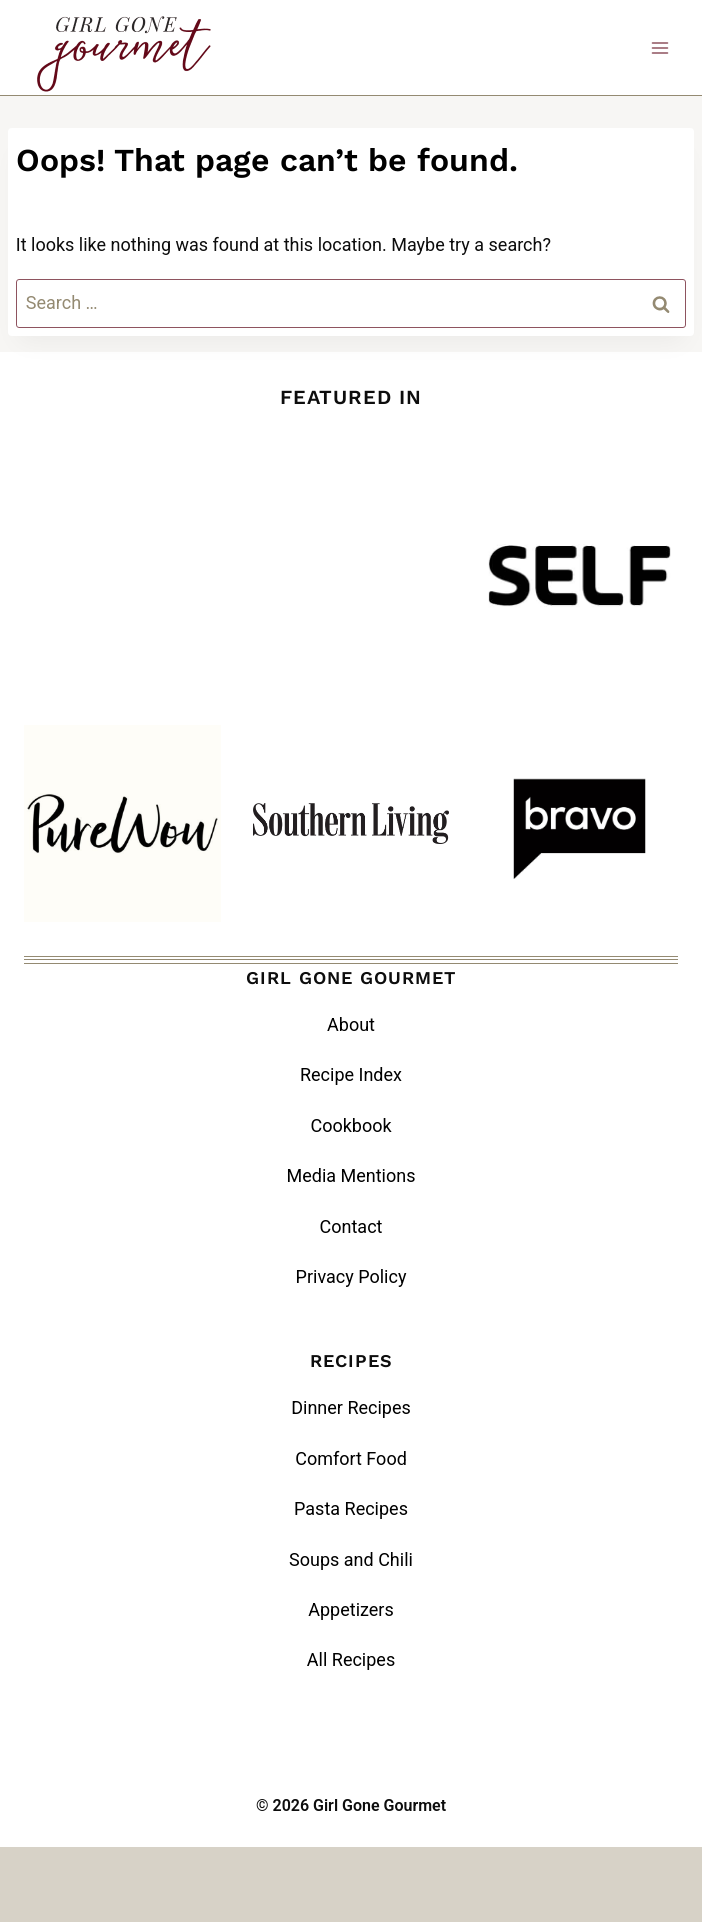 The width and height of the screenshot is (702, 1922). I want to click on All Recipes, so click(351, 1659).